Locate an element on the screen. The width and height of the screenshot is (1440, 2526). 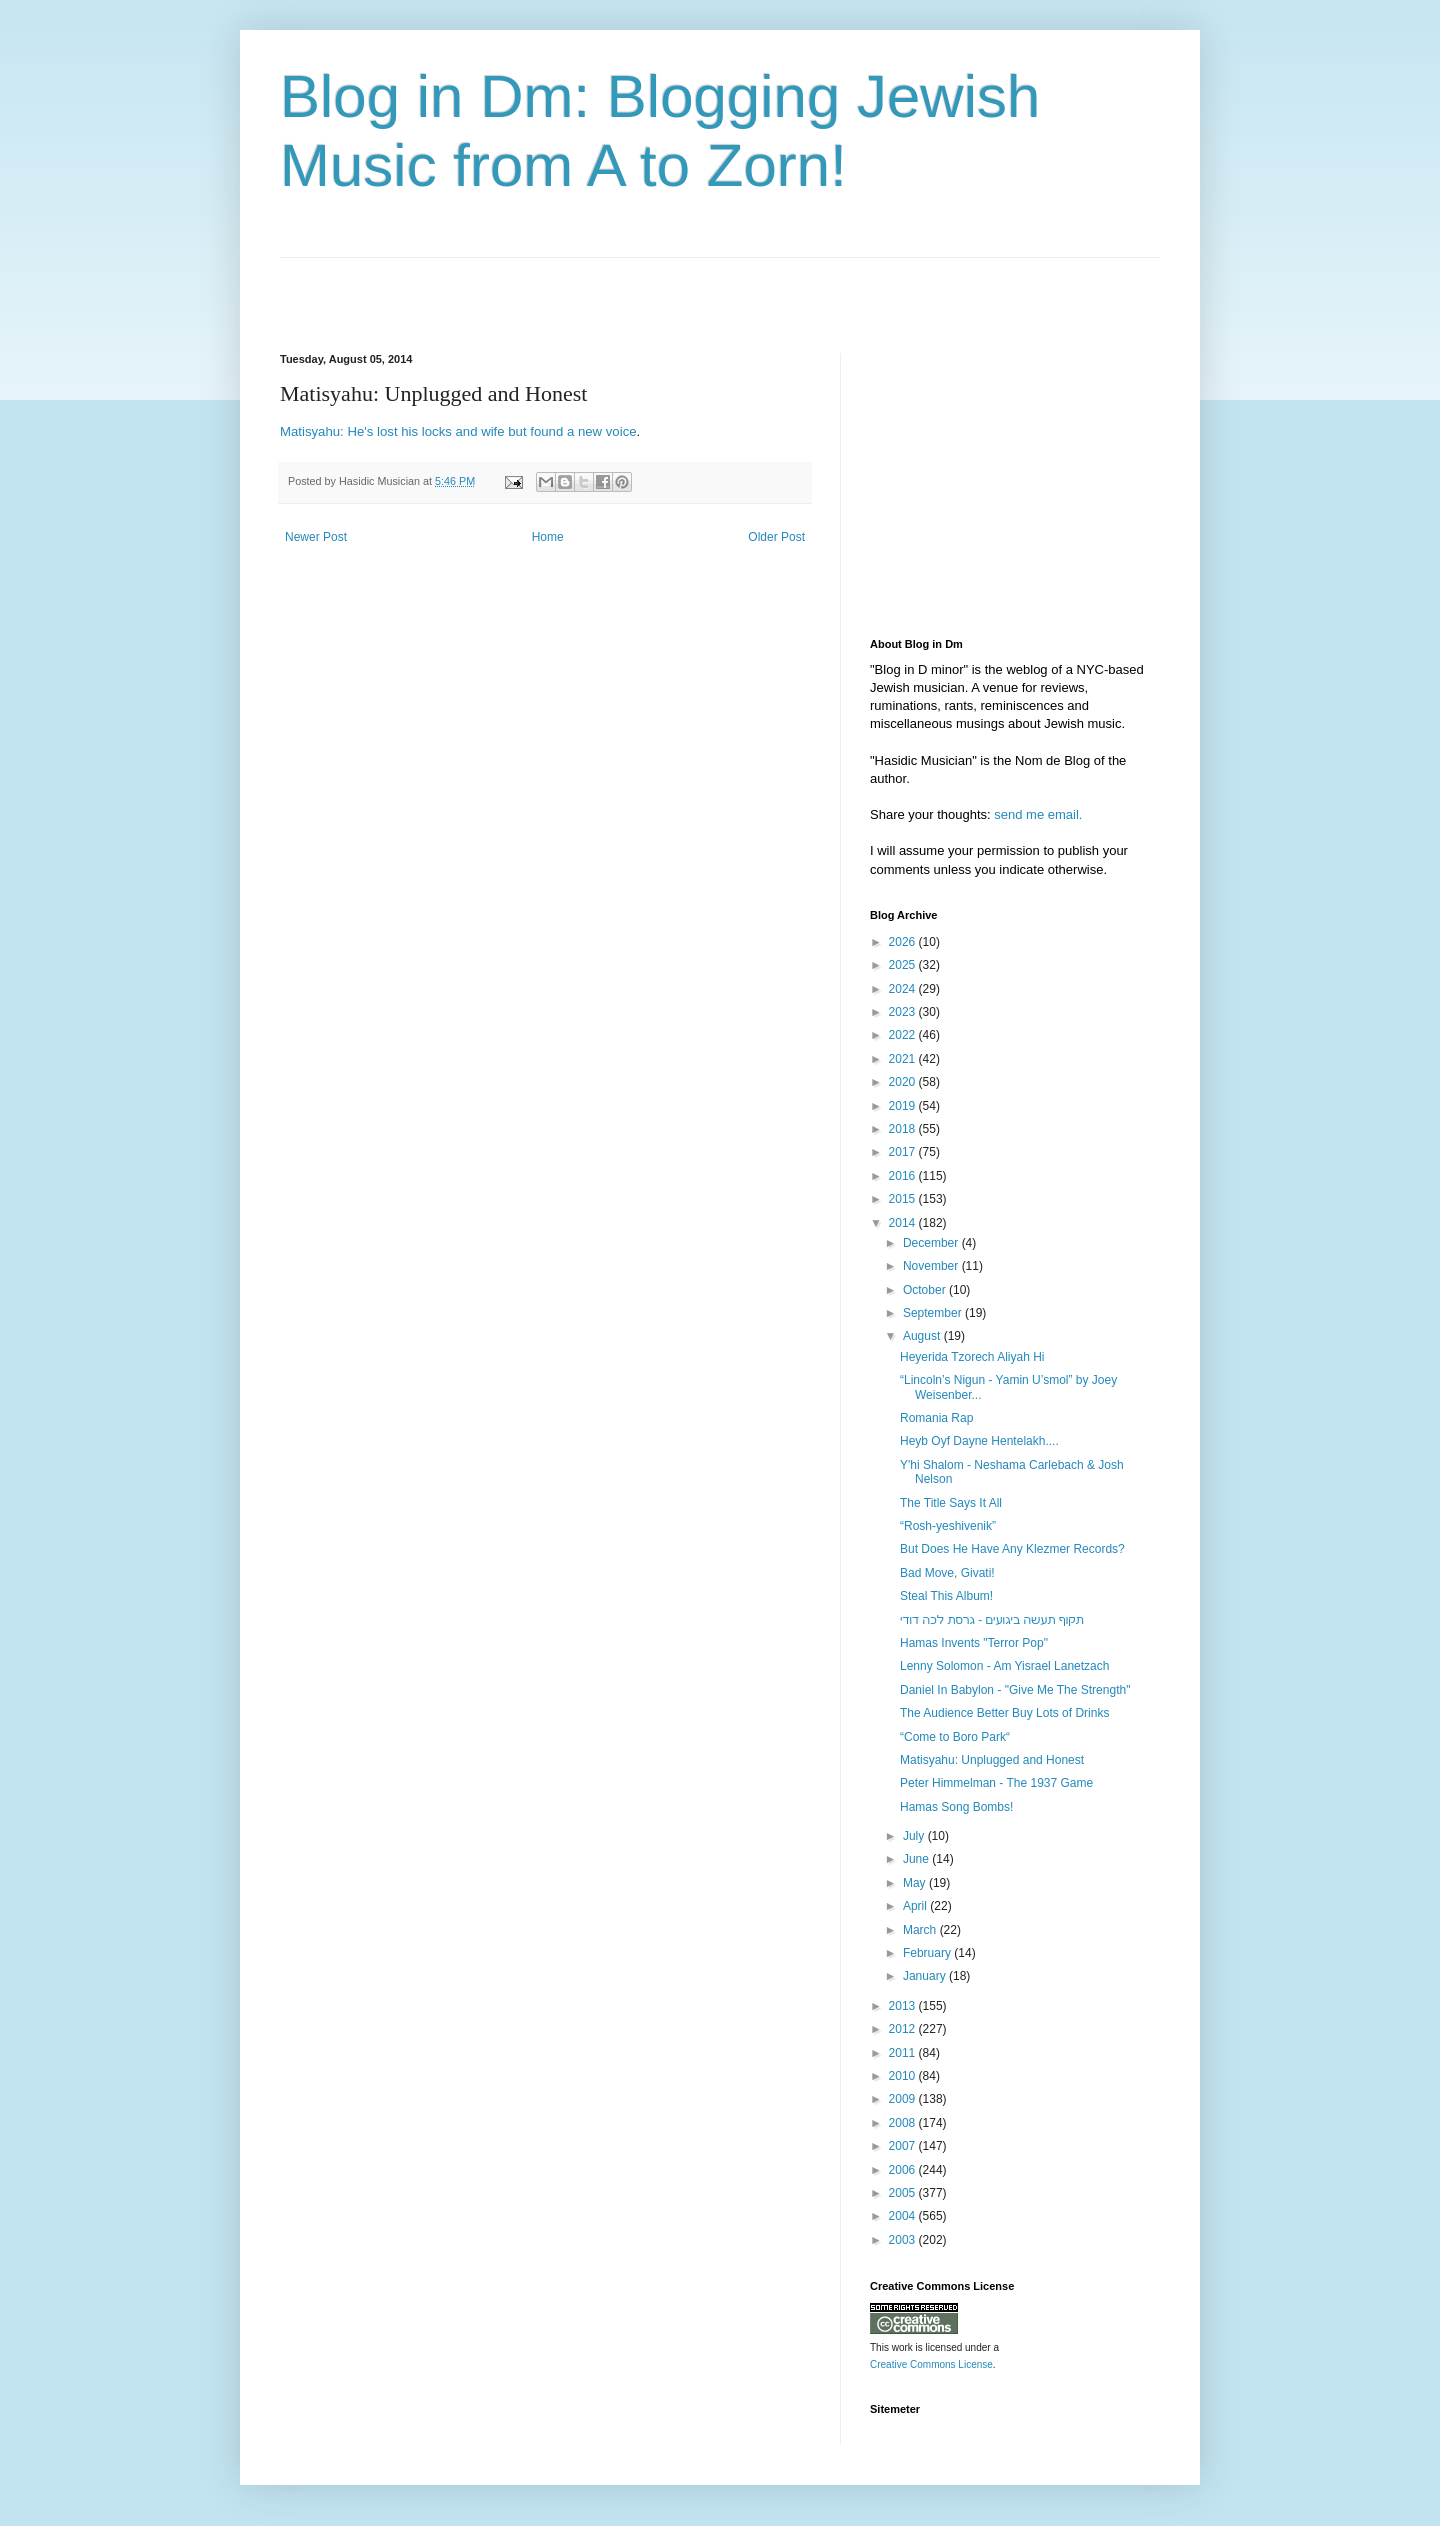
2003 is located at coordinates (904, 2240).